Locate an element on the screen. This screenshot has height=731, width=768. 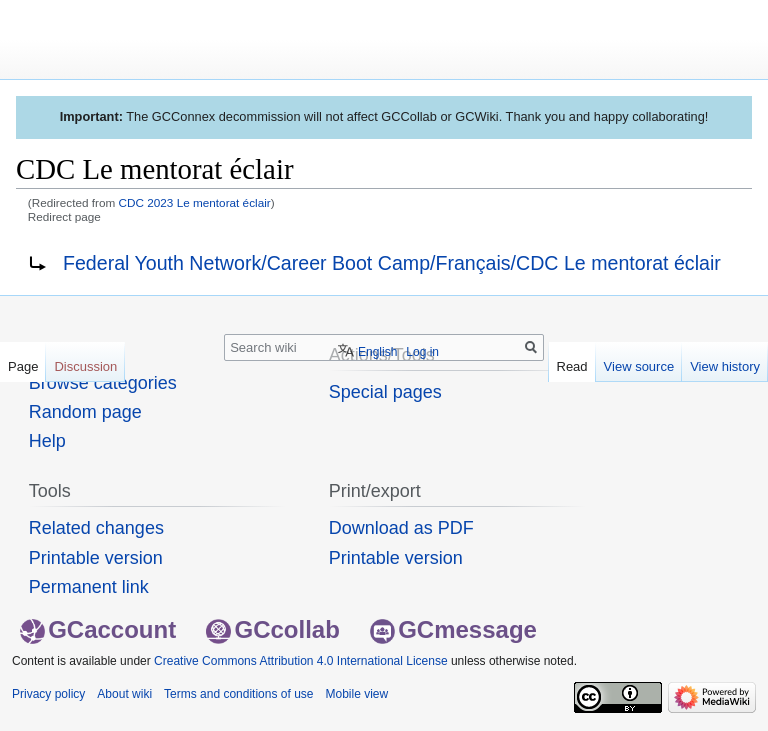
Creative Commons Attribution 4.0 International License is located at coordinates (301, 661).